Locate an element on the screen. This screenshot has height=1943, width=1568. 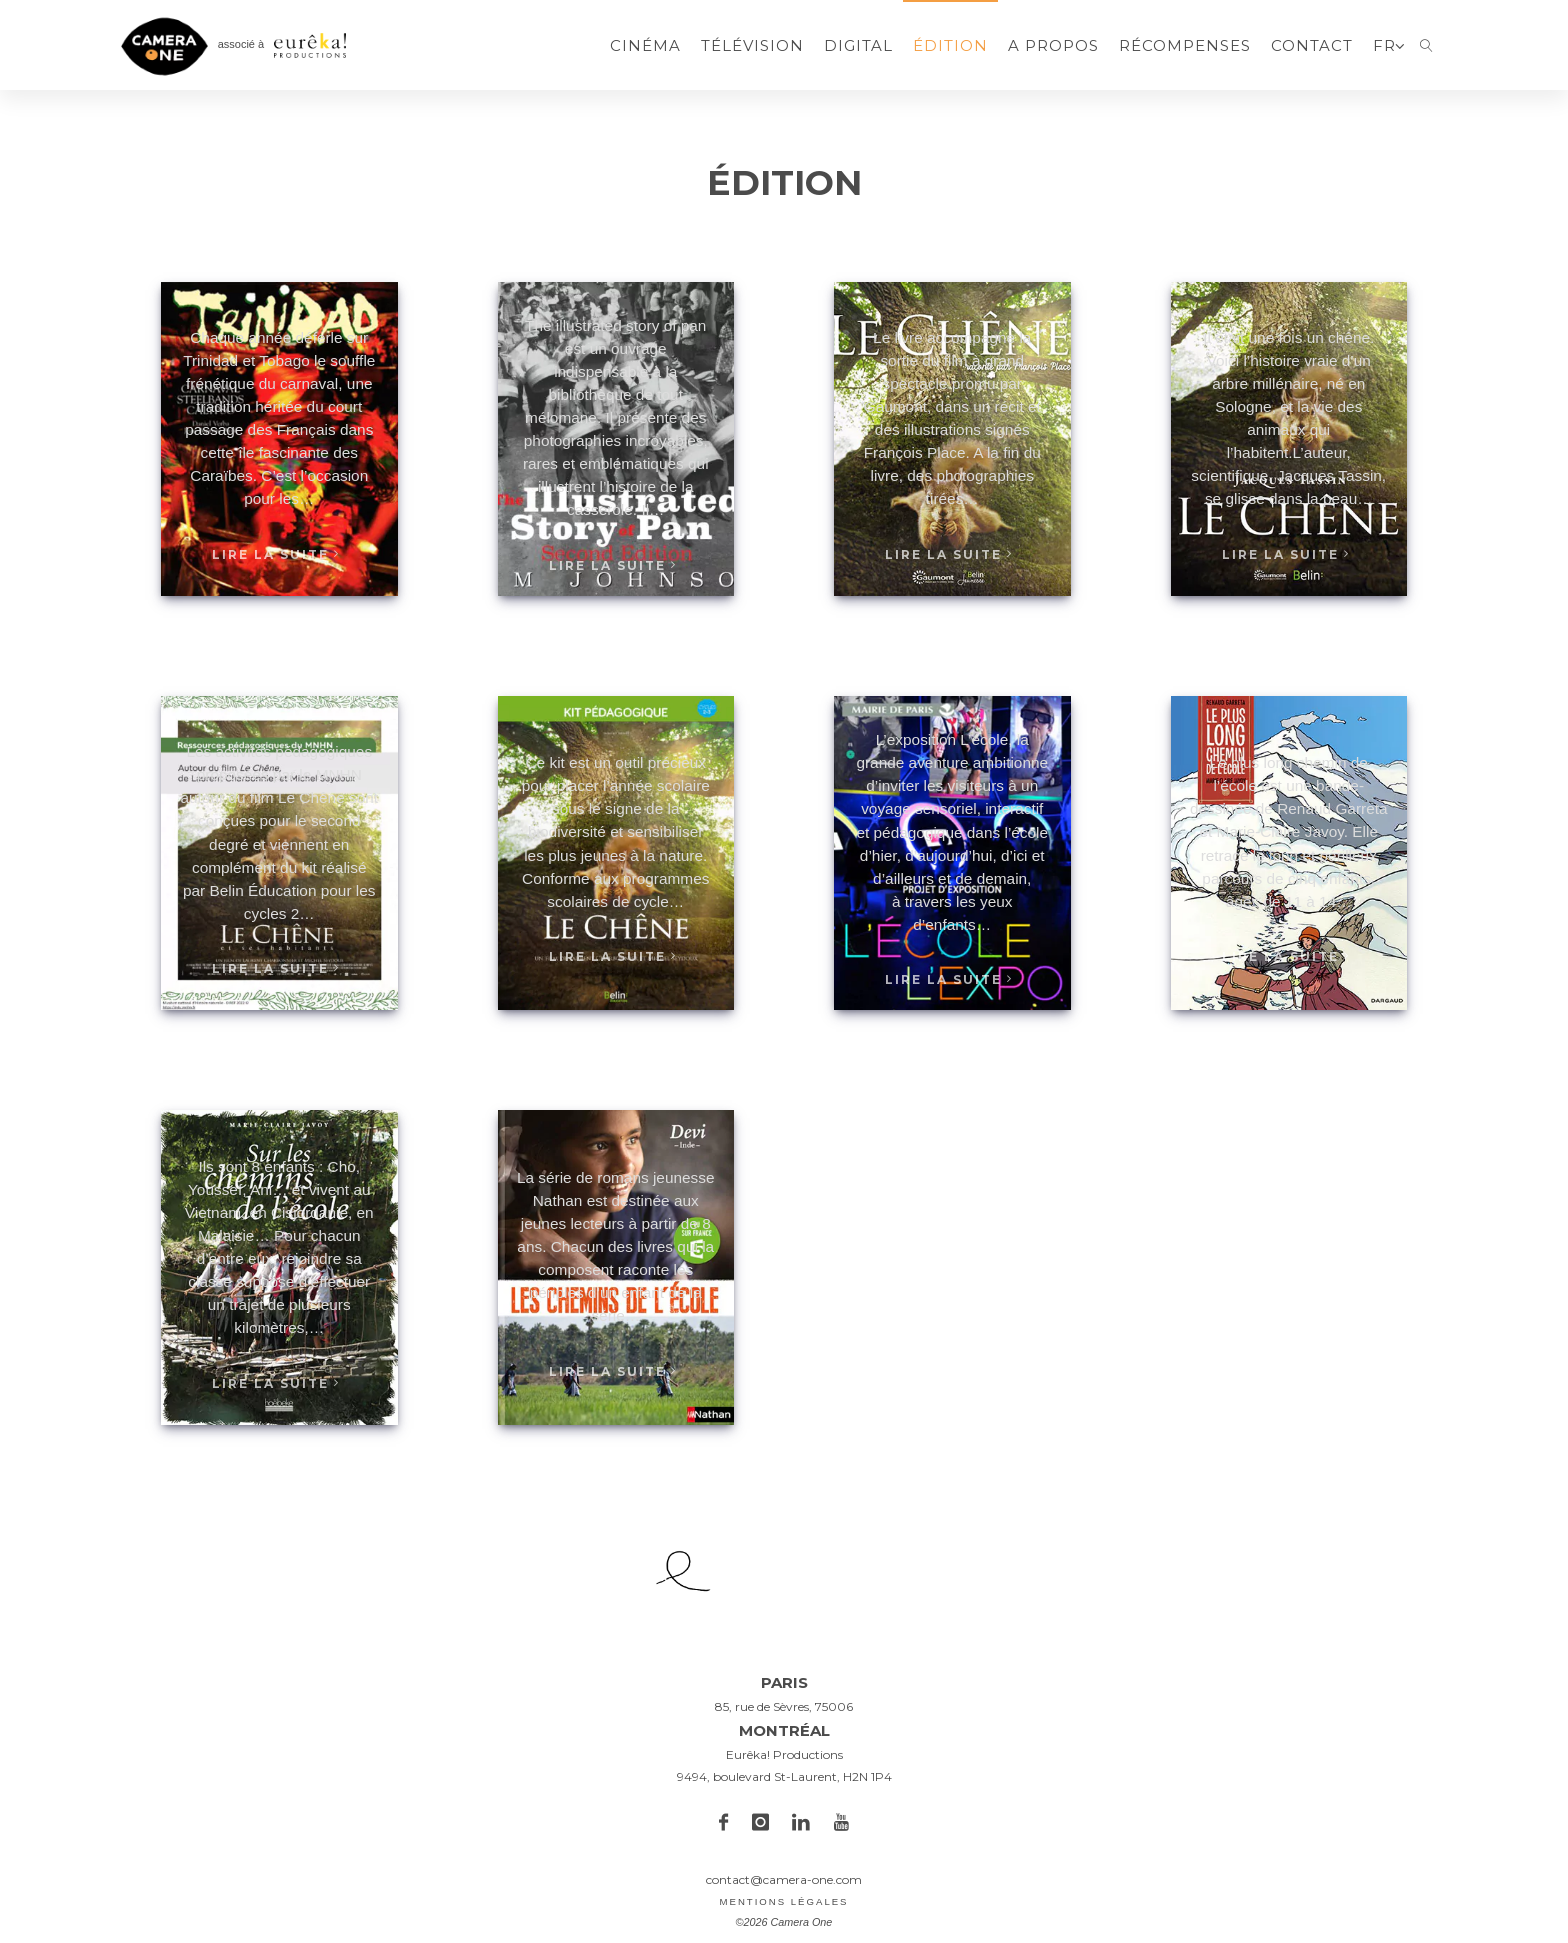
Mentions légales is located at coordinates (783, 1901).